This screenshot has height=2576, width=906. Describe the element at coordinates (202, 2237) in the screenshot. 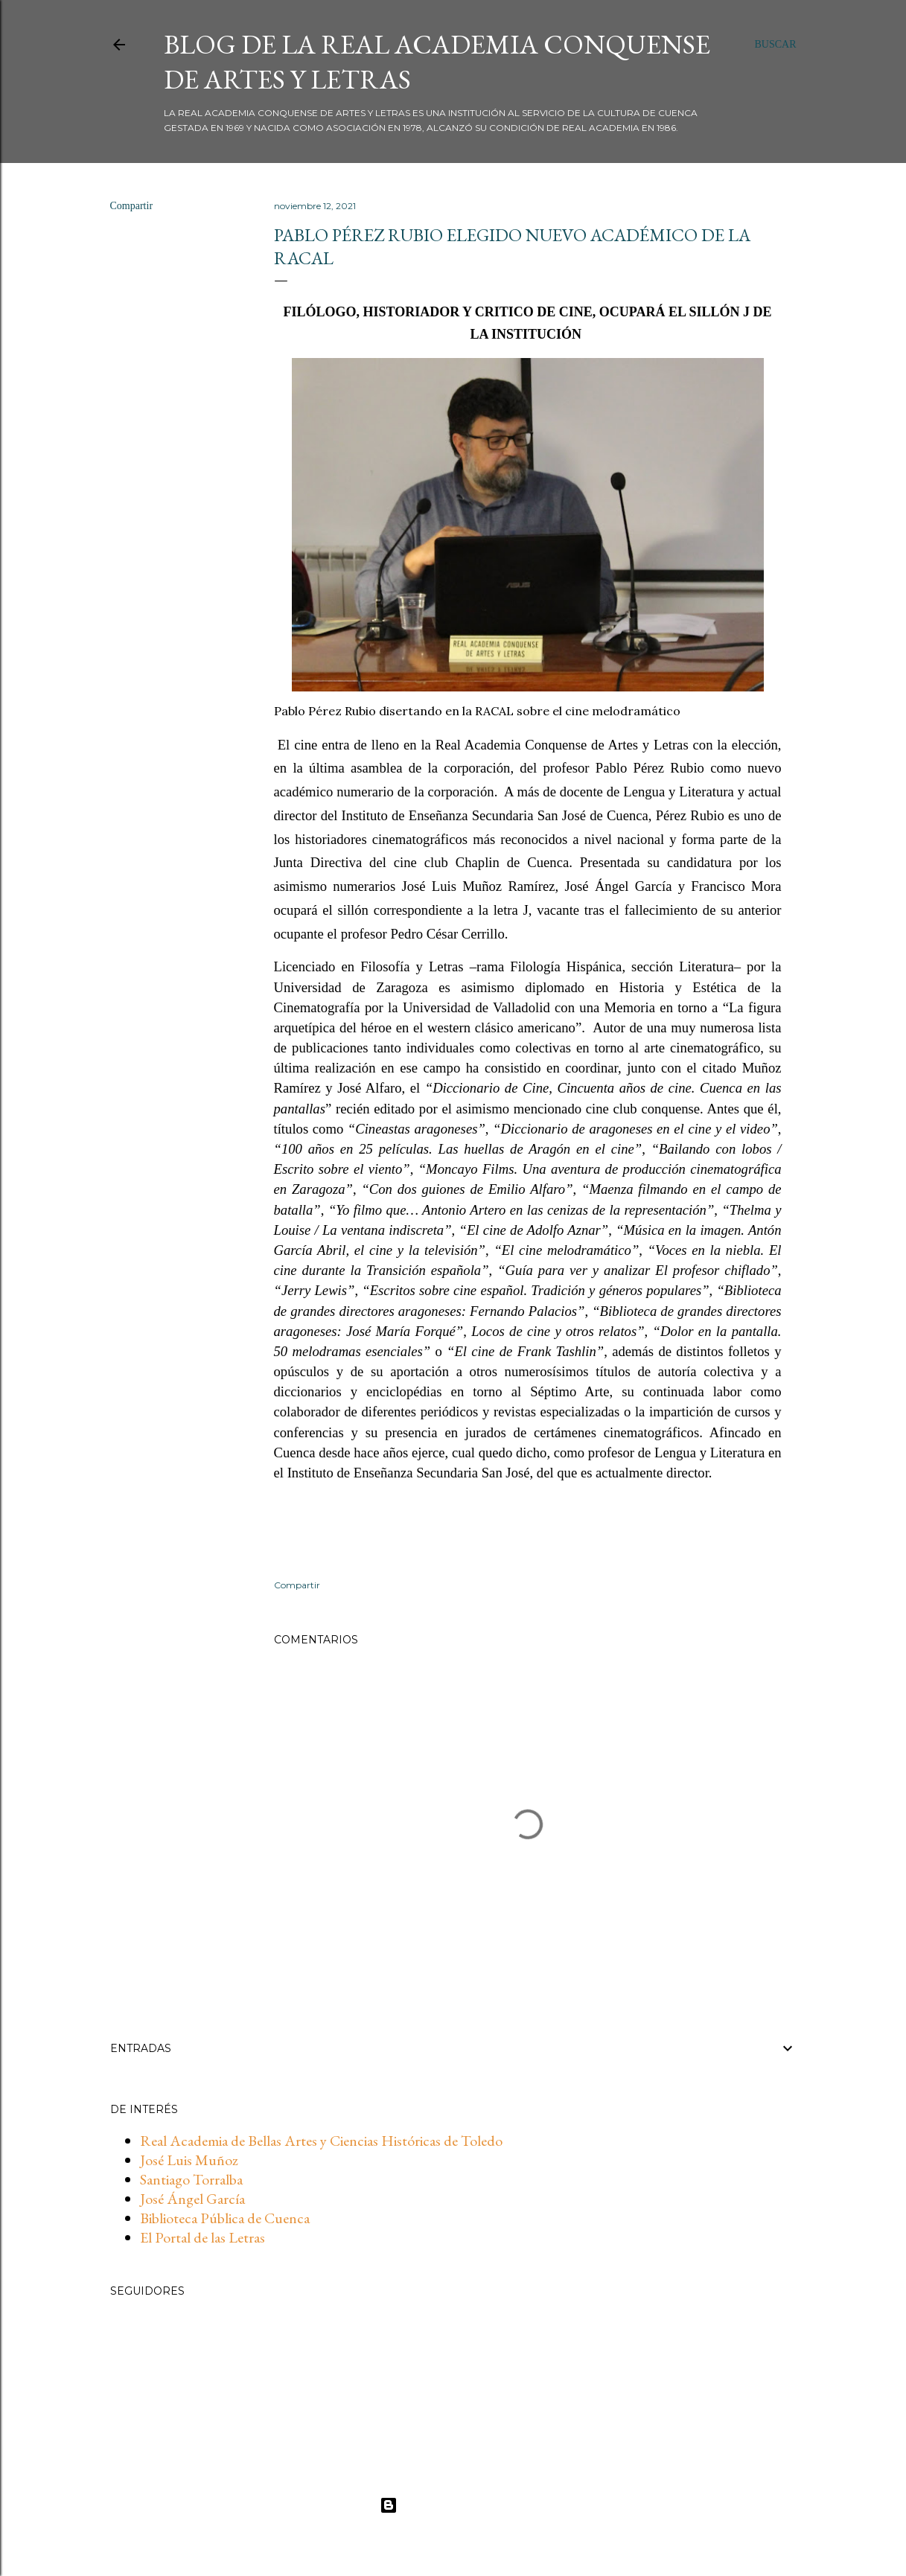

I see `El Portal de las Letras` at that location.